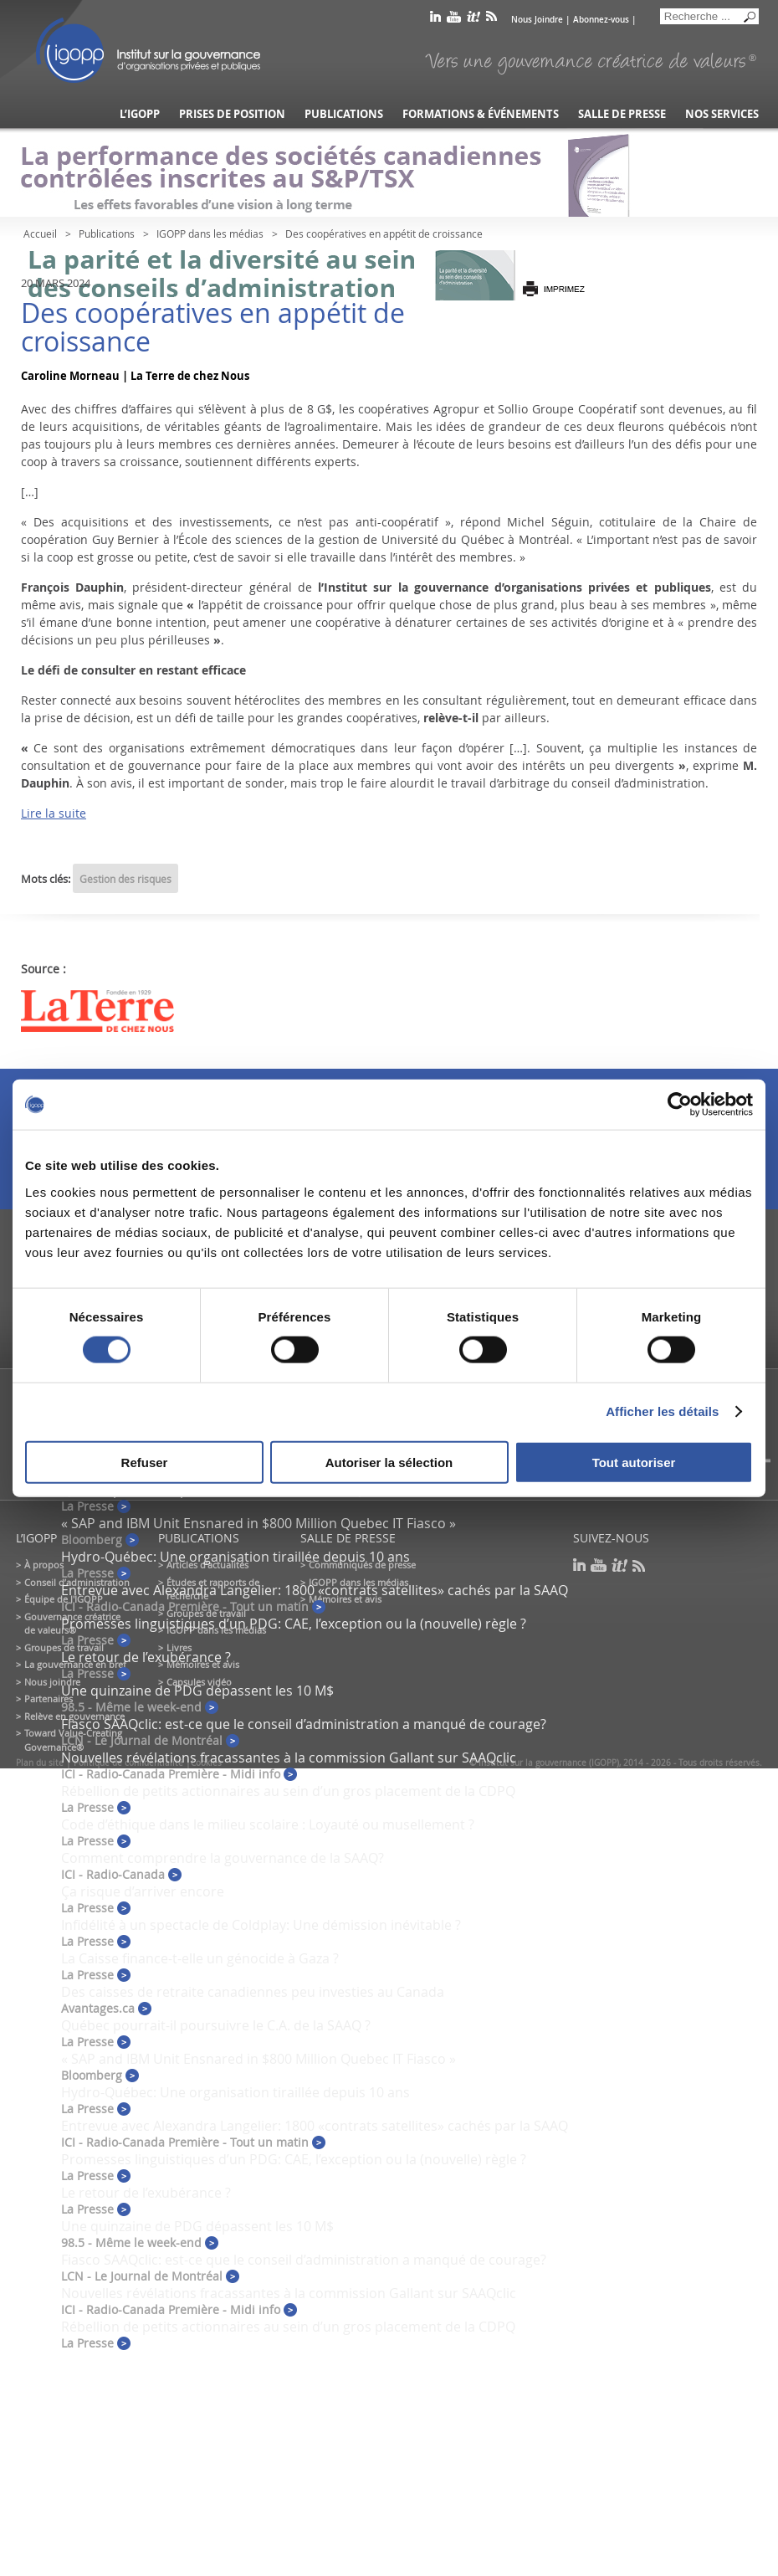 The image size is (778, 2576). What do you see at coordinates (232, 114) in the screenshot?
I see `Prises de position` at bounding box center [232, 114].